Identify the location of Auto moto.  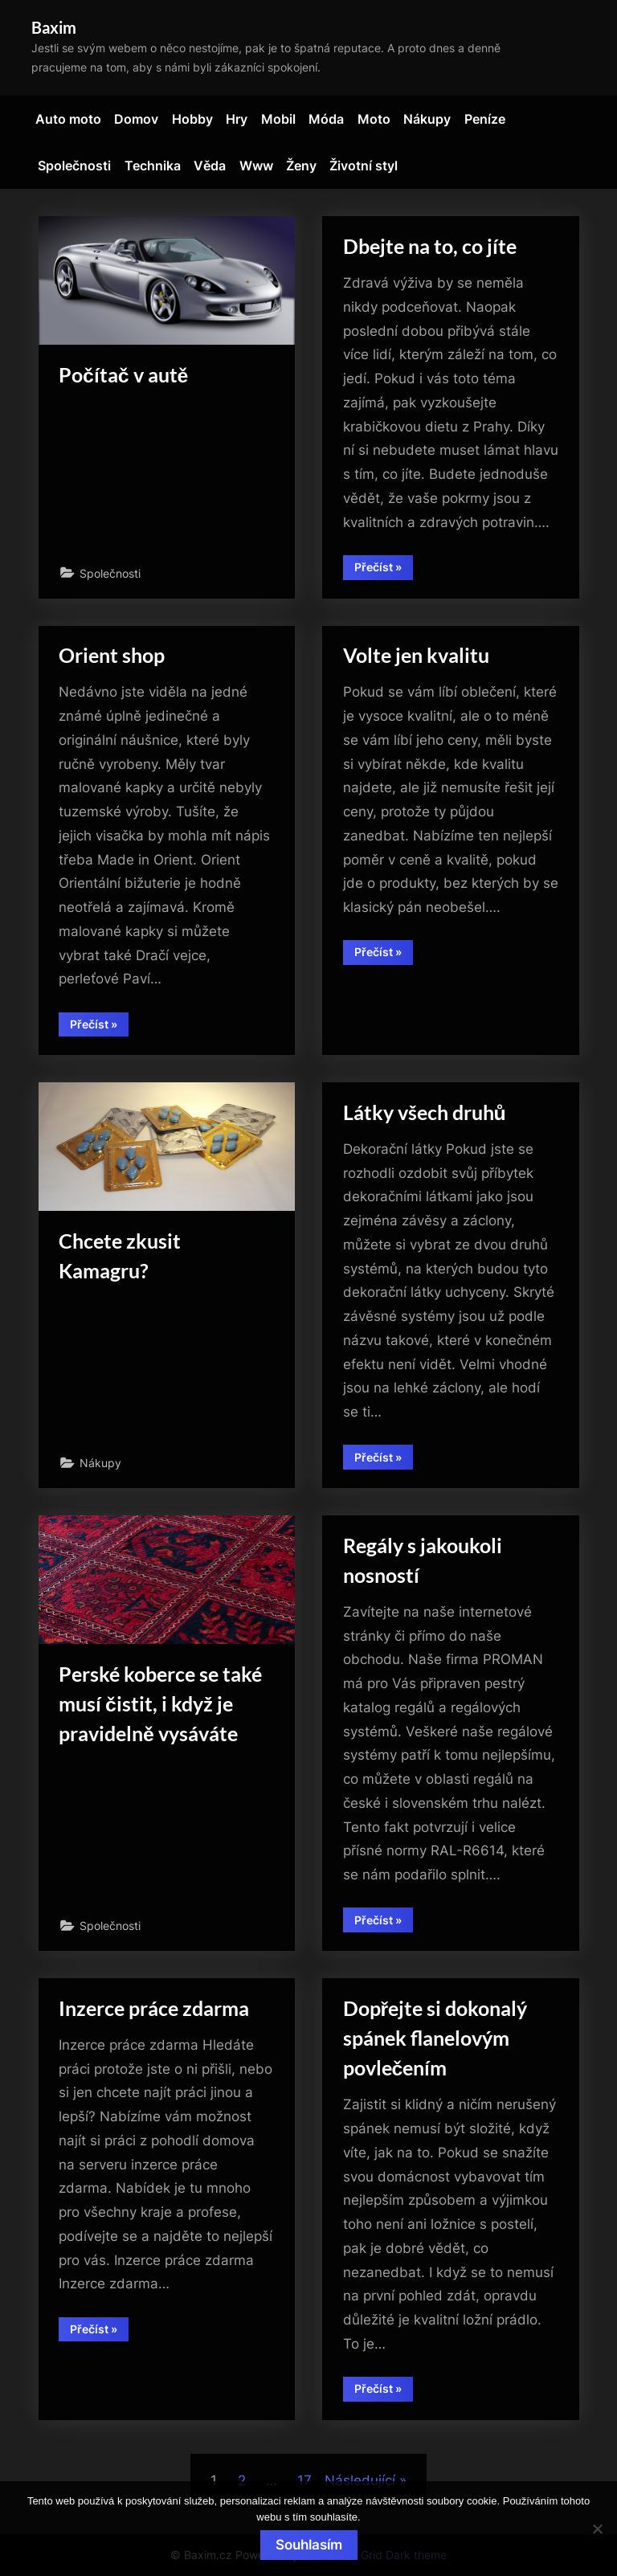
(68, 119).